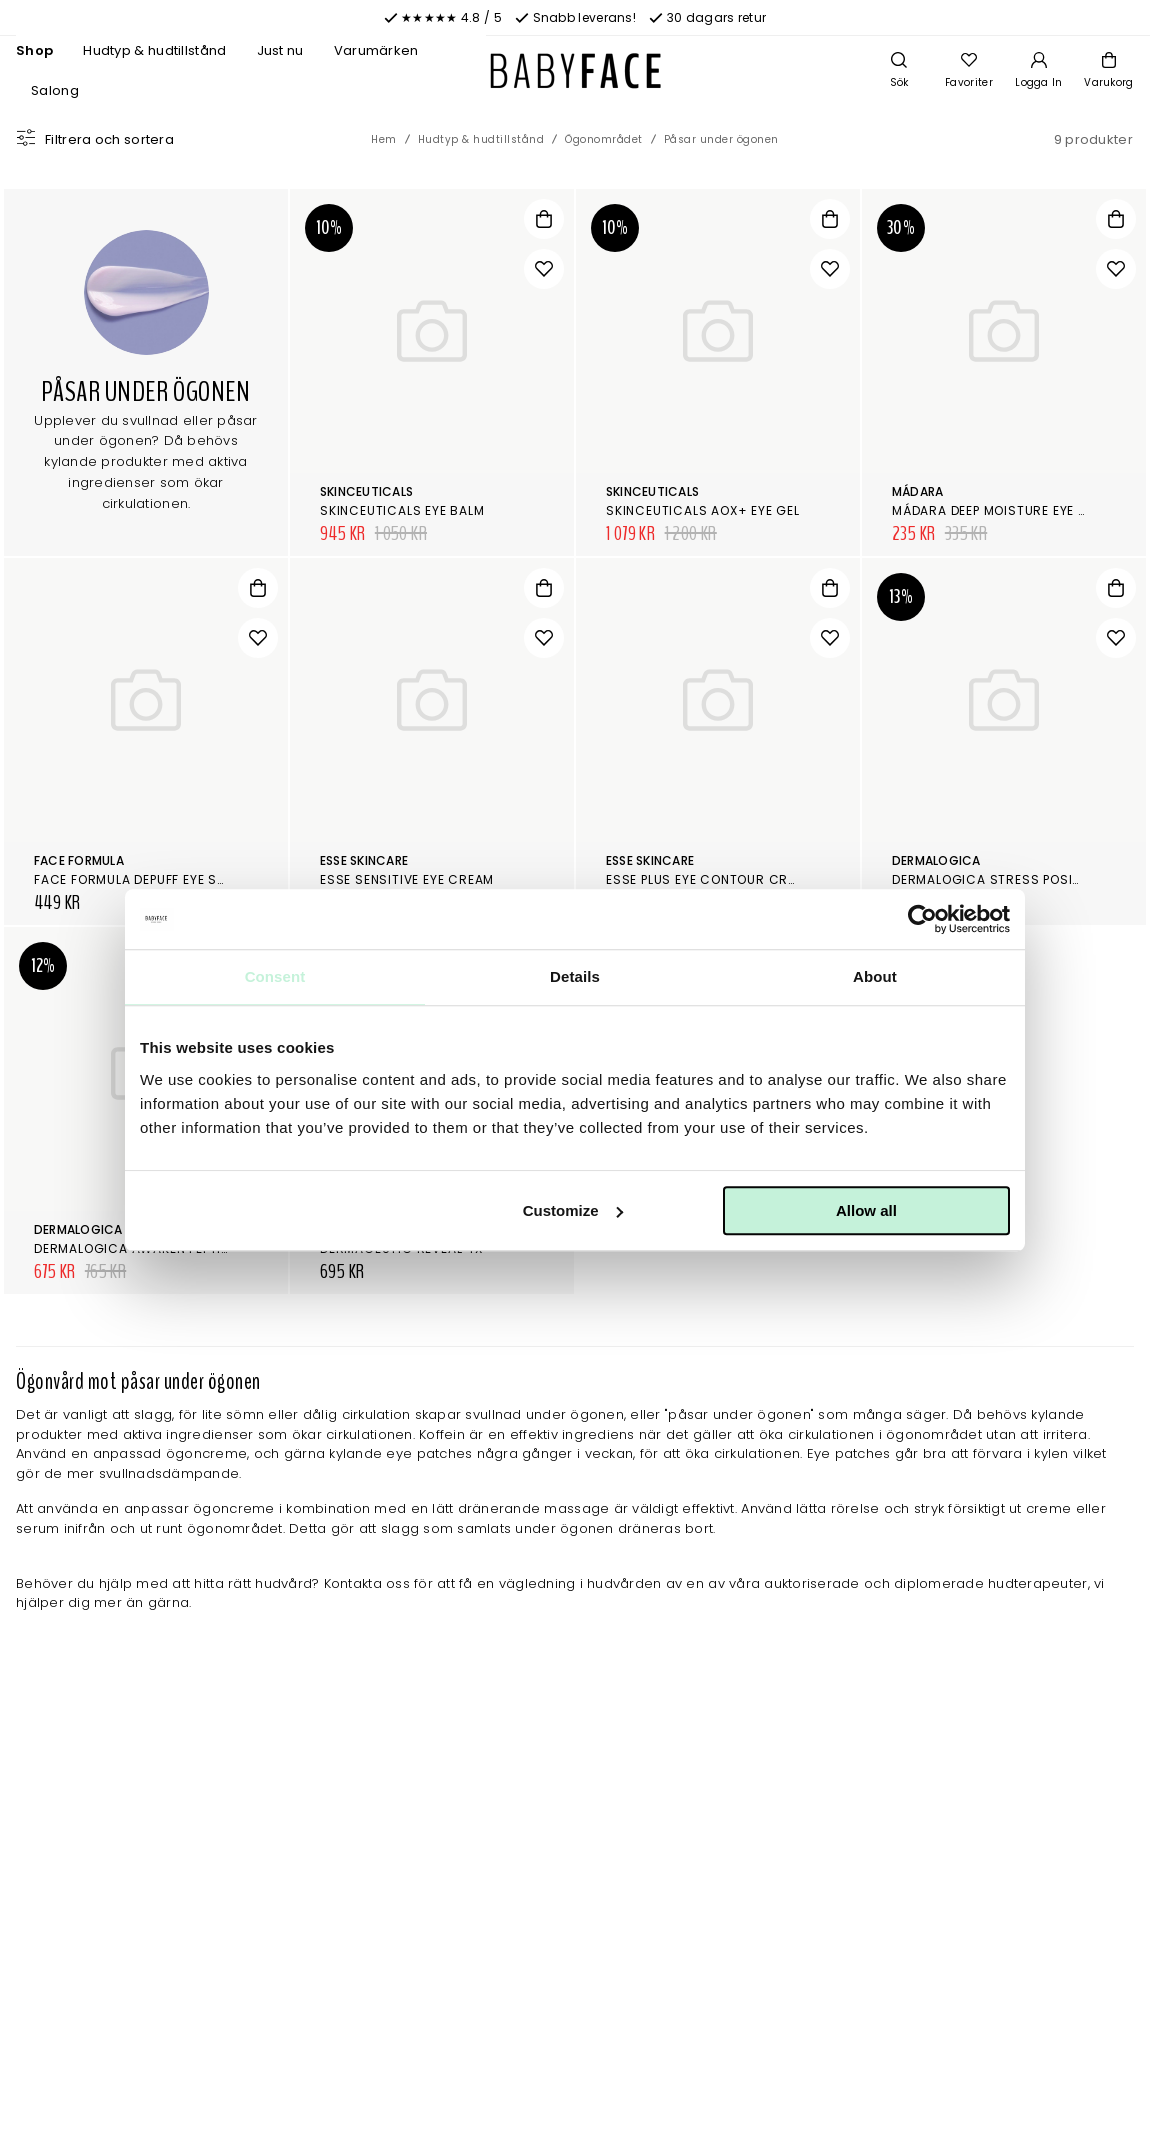  What do you see at coordinates (936, 860) in the screenshot?
I see `Dermalogica` at bounding box center [936, 860].